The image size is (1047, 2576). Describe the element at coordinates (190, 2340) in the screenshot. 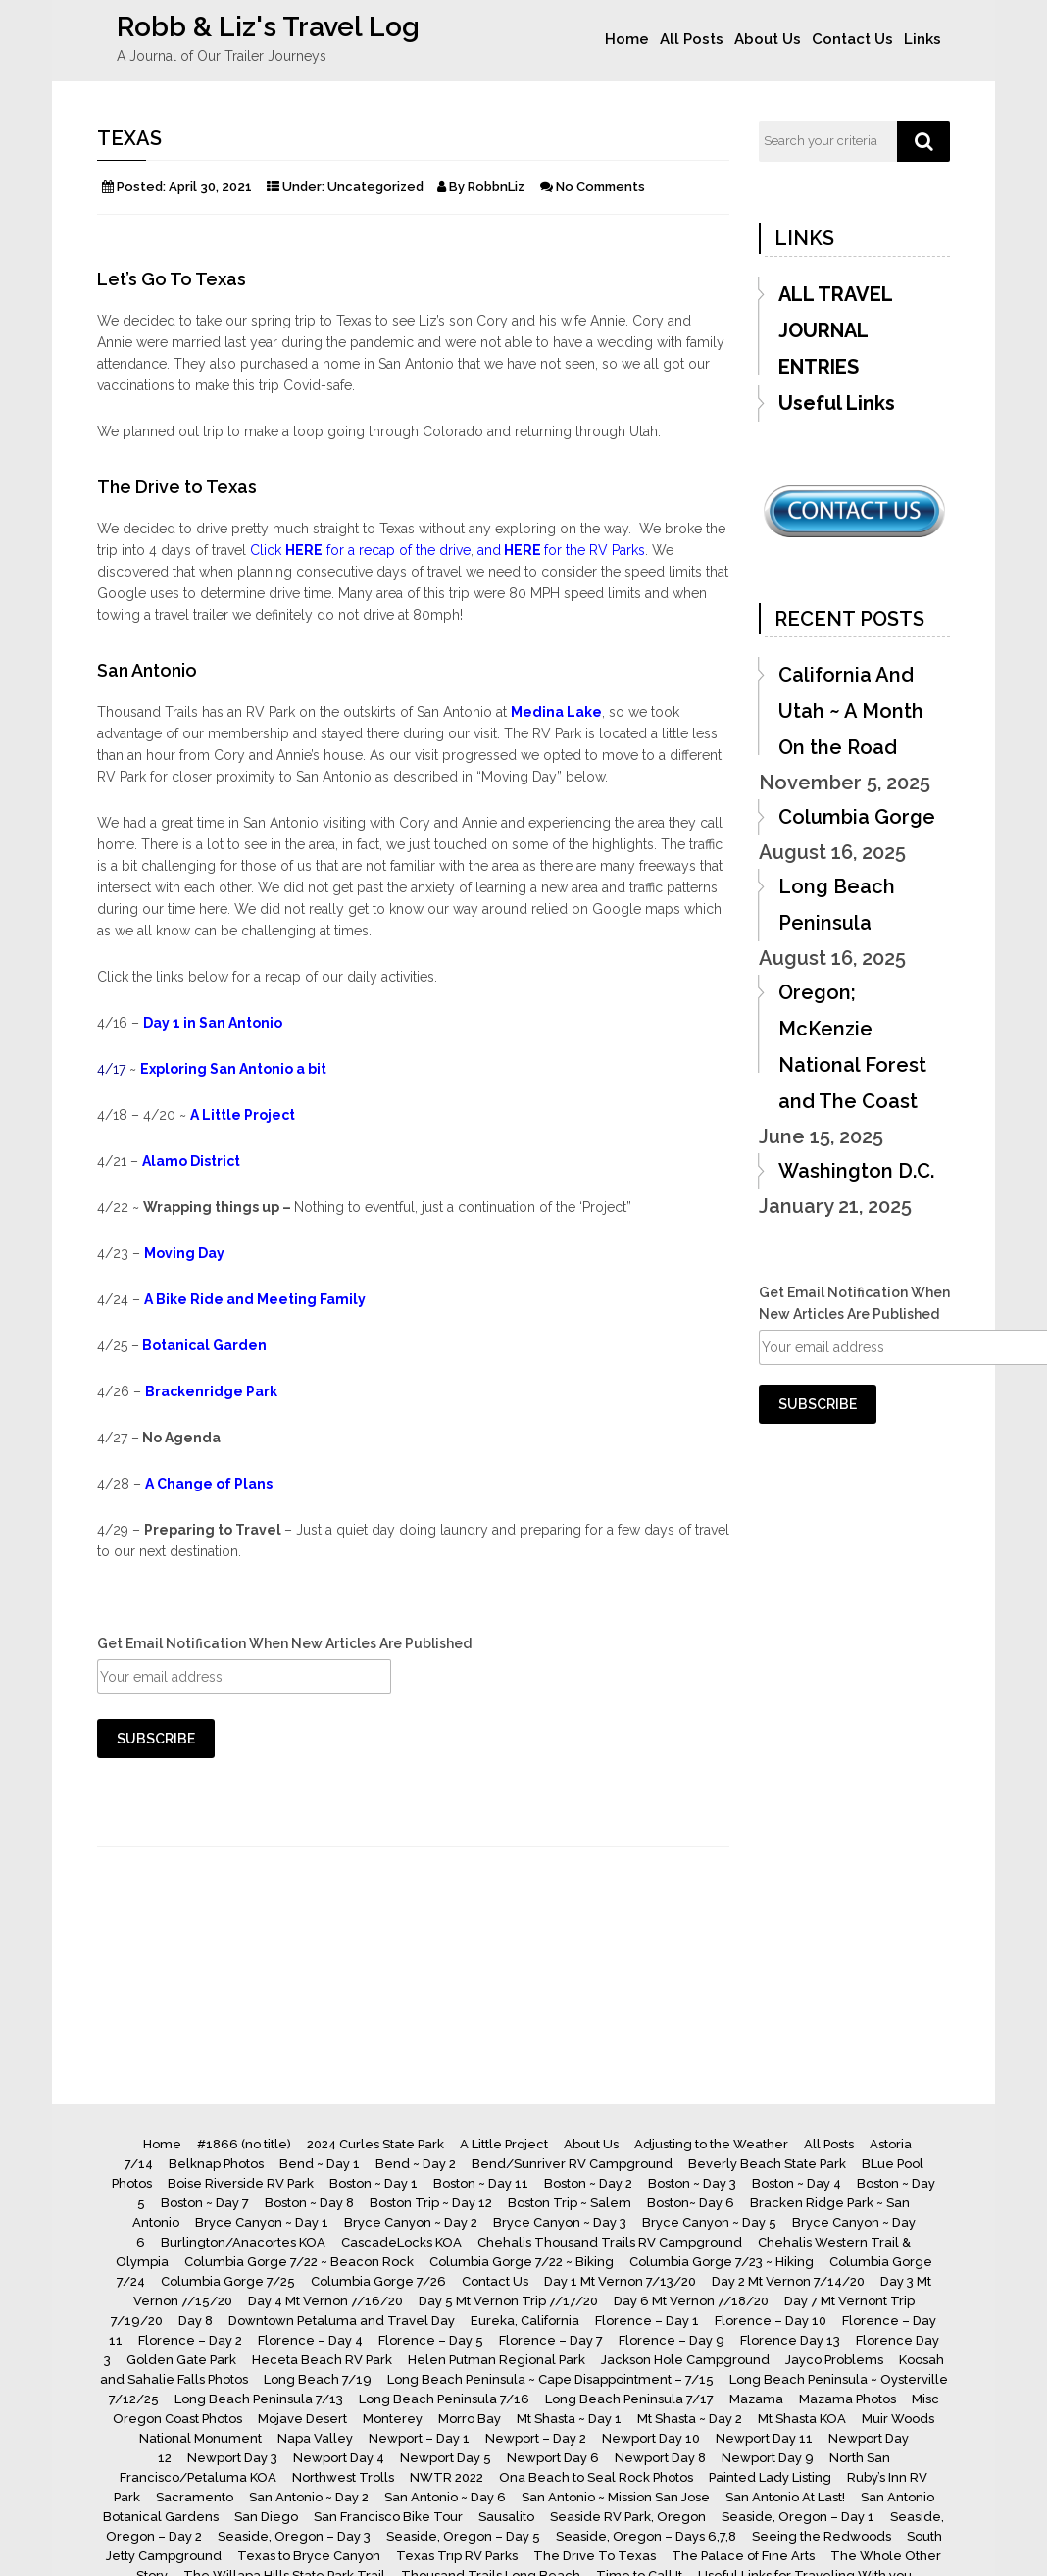

I see `Florence – Day 2` at that location.